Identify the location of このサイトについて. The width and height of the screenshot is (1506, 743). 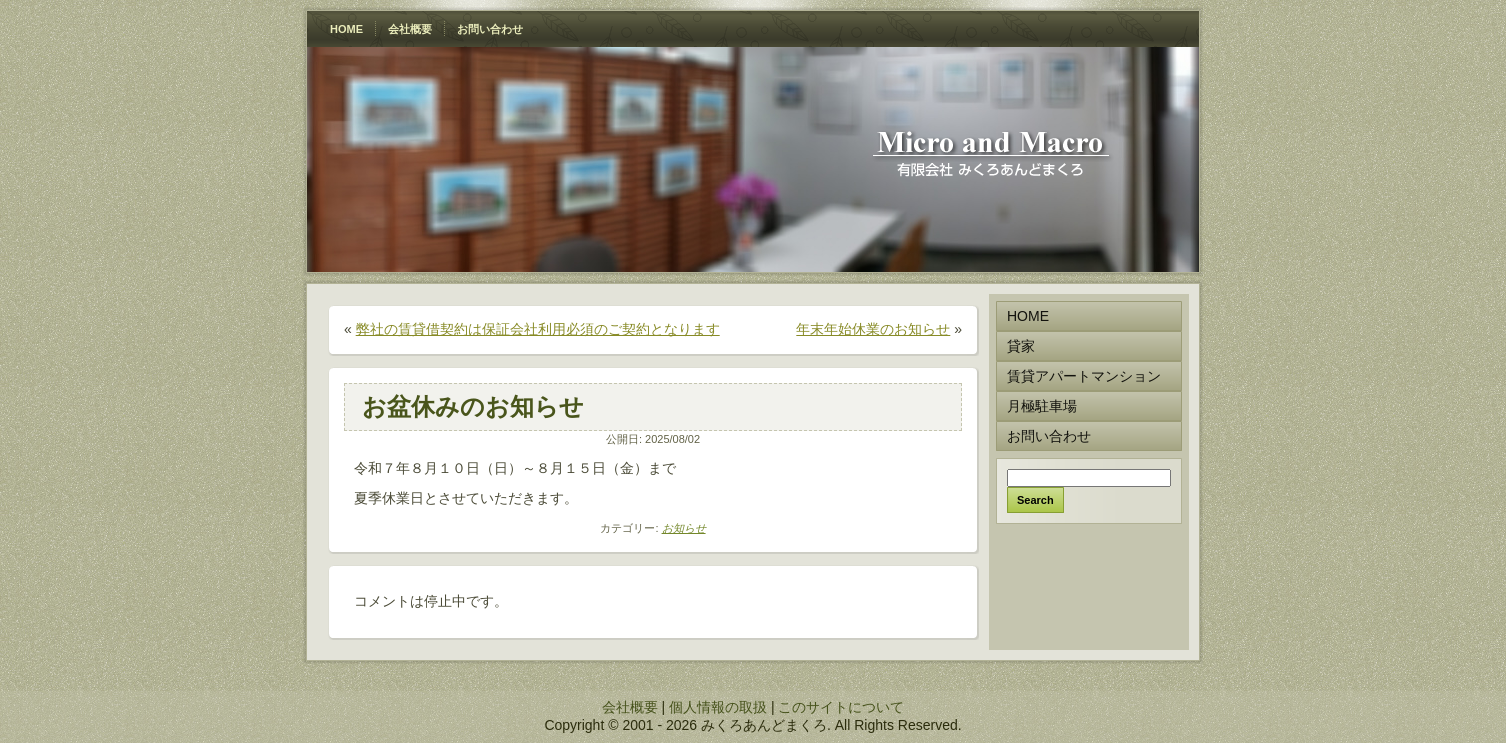
(841, 707).